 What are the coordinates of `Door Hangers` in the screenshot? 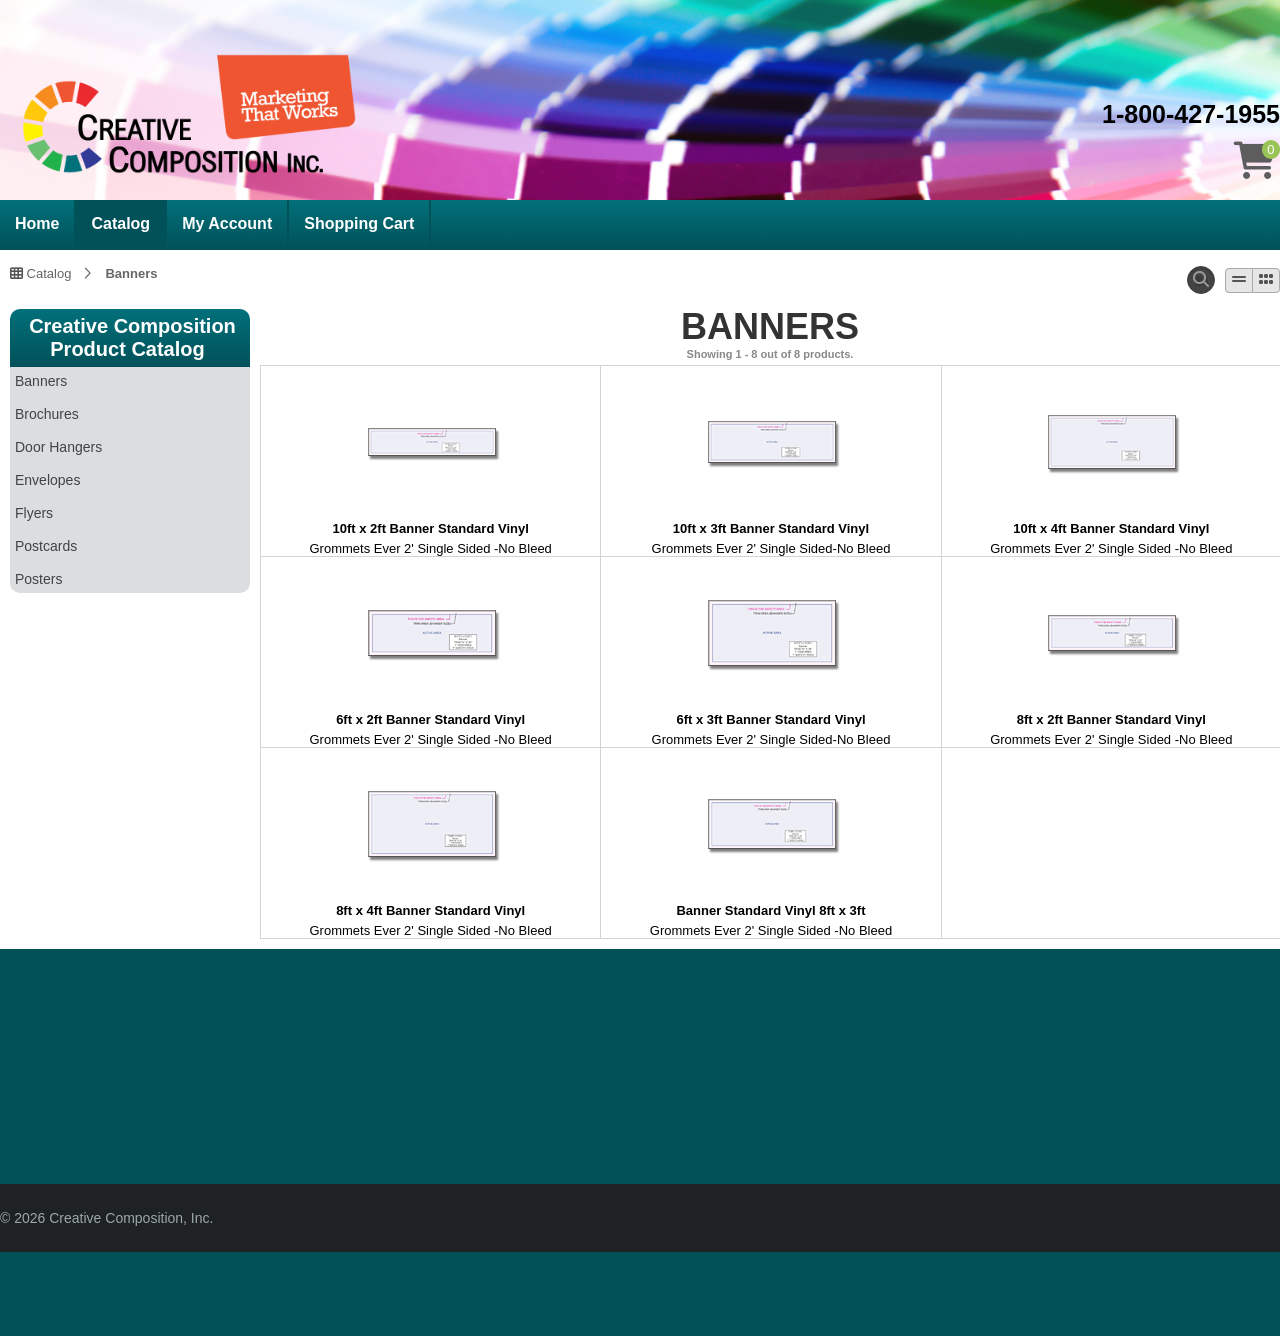 It's located at (58, 447).